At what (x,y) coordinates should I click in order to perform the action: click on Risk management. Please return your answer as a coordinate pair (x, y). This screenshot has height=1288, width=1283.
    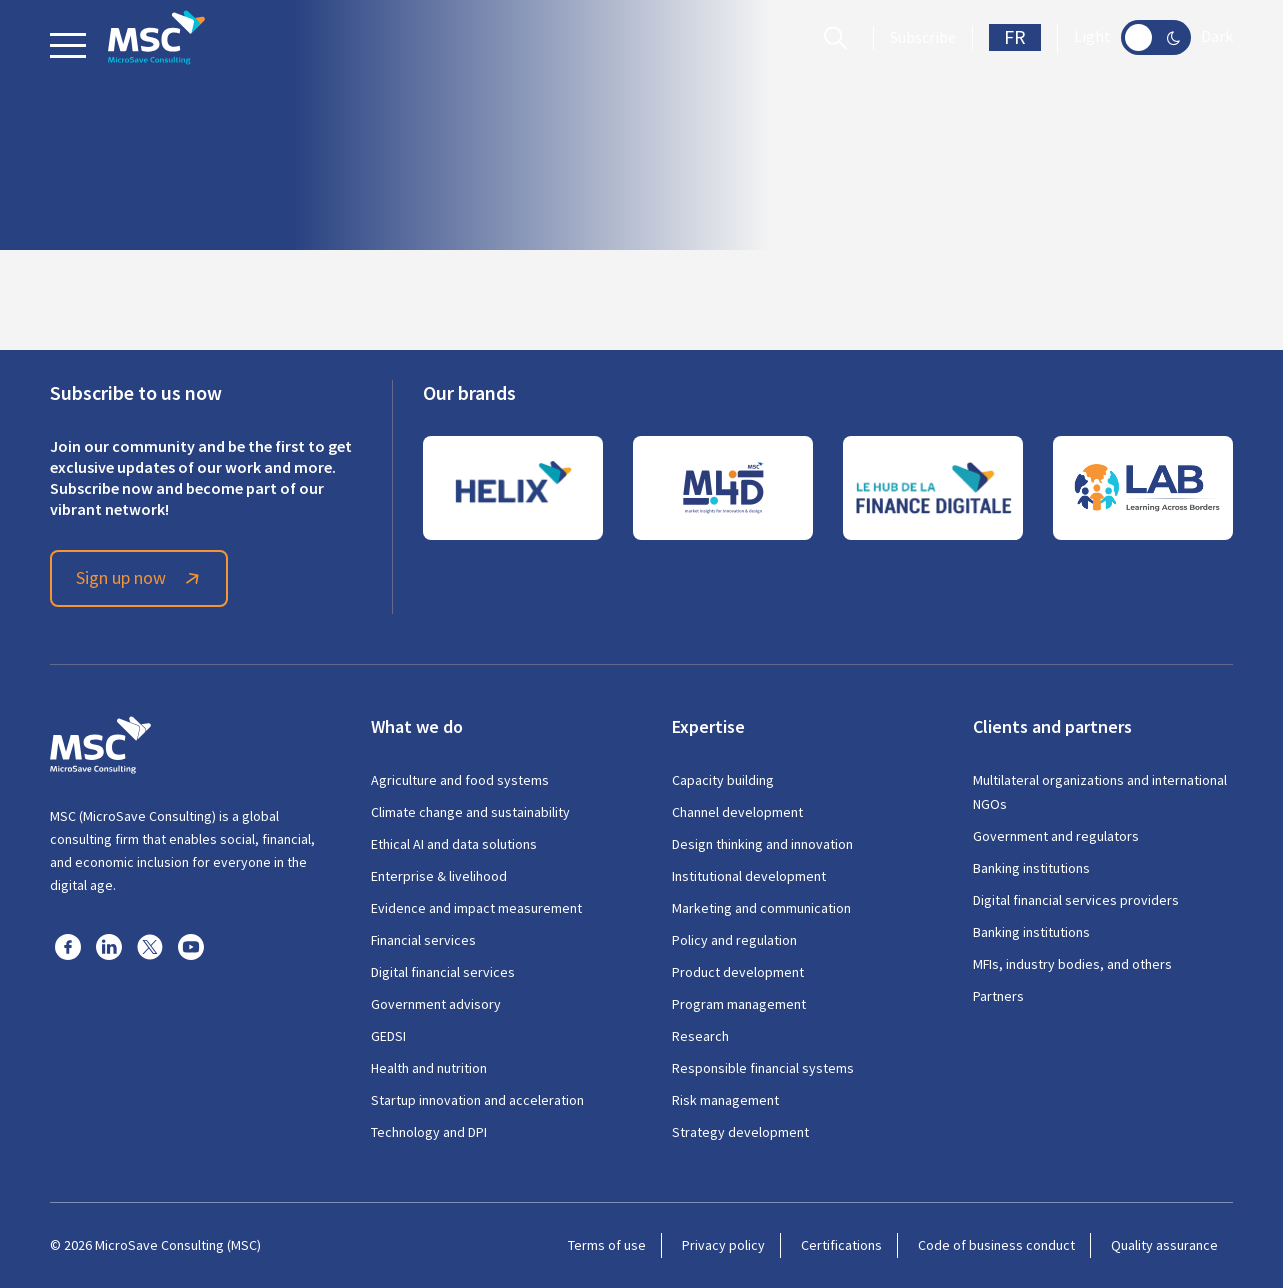
    Looking at the image, I should click on (725, 1100).